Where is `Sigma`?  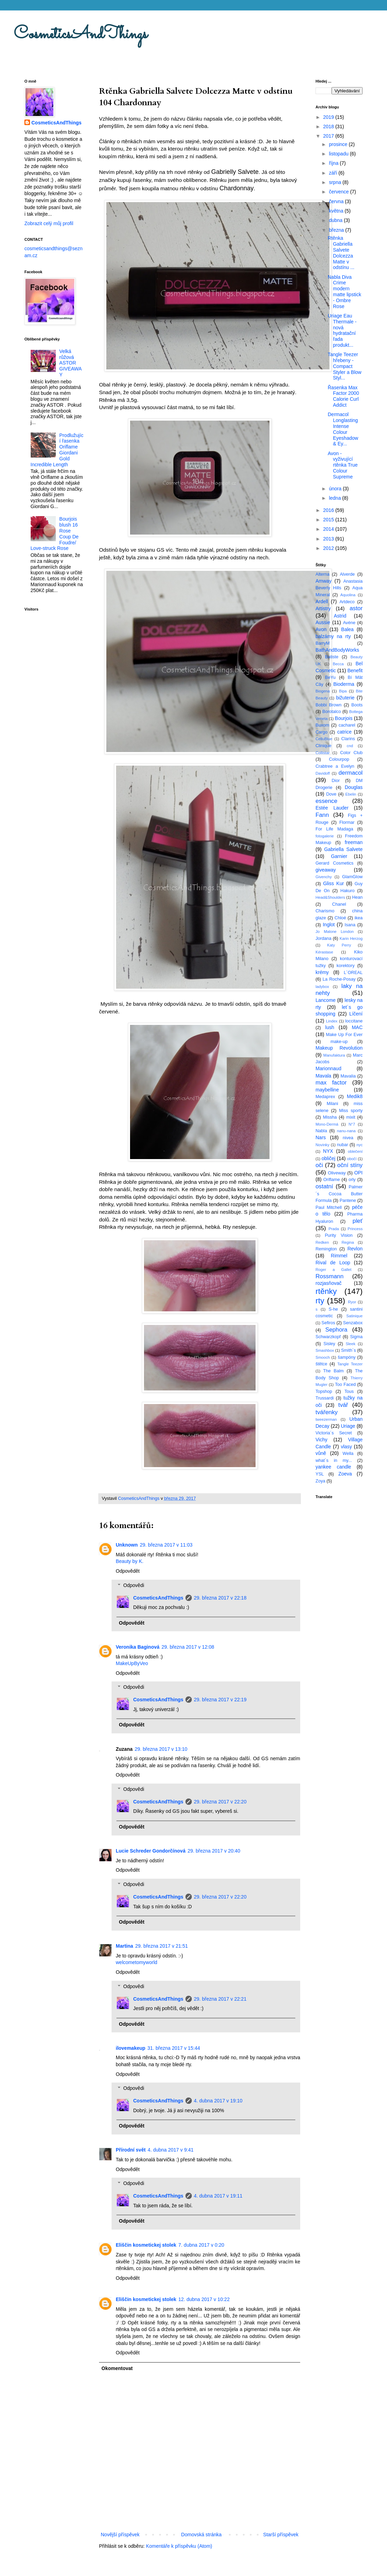
Sigma is located at coordinates (356, 1336).